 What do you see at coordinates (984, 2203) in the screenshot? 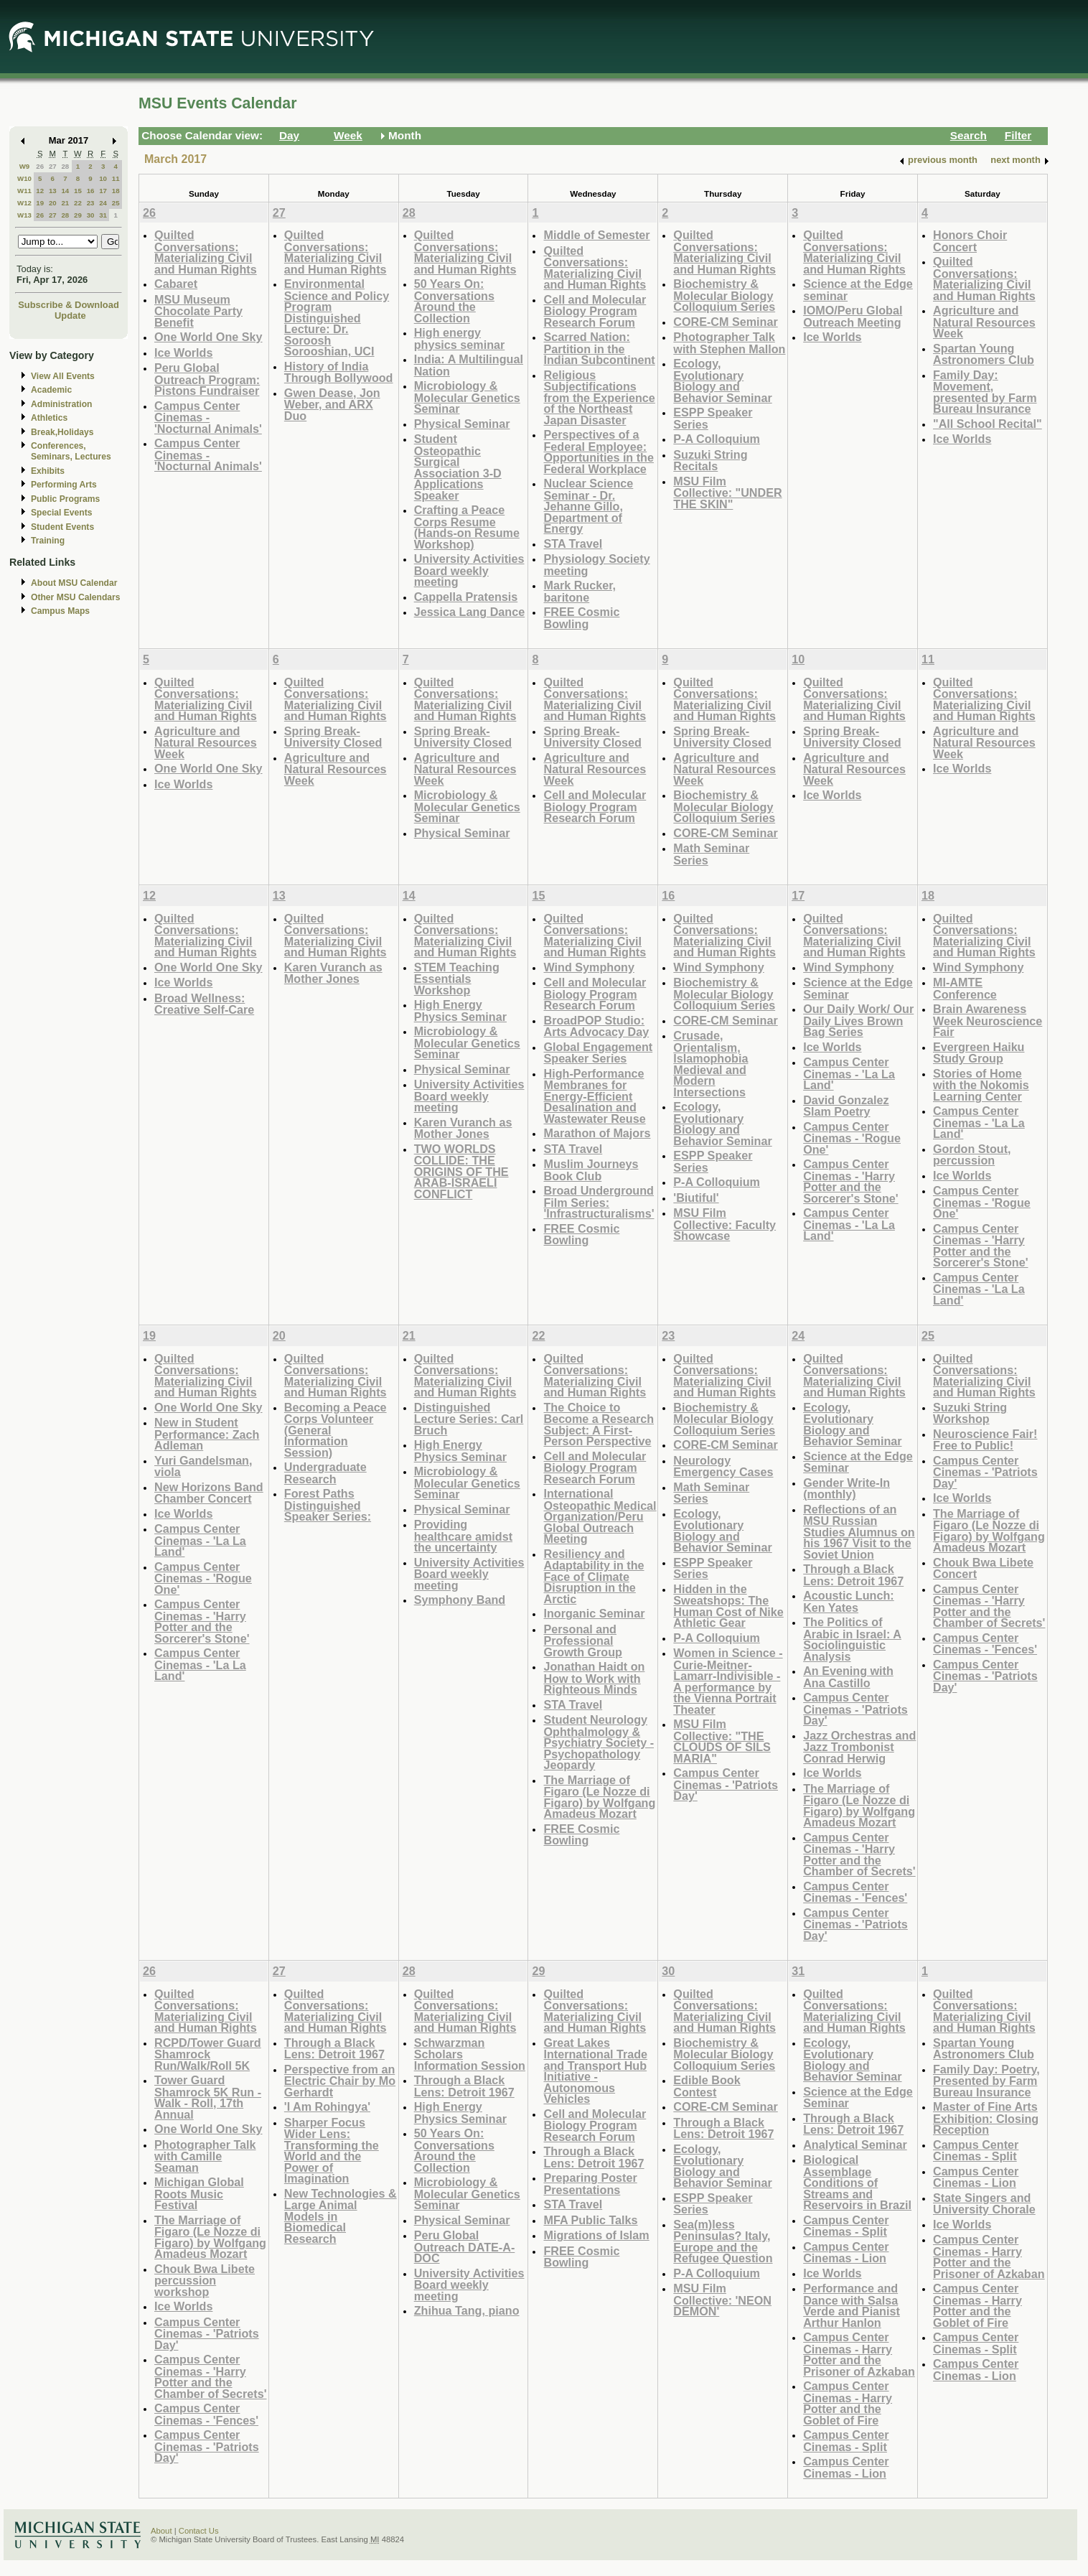
I see `State Singers and University Chorale` at bounding box center [984, 2203].